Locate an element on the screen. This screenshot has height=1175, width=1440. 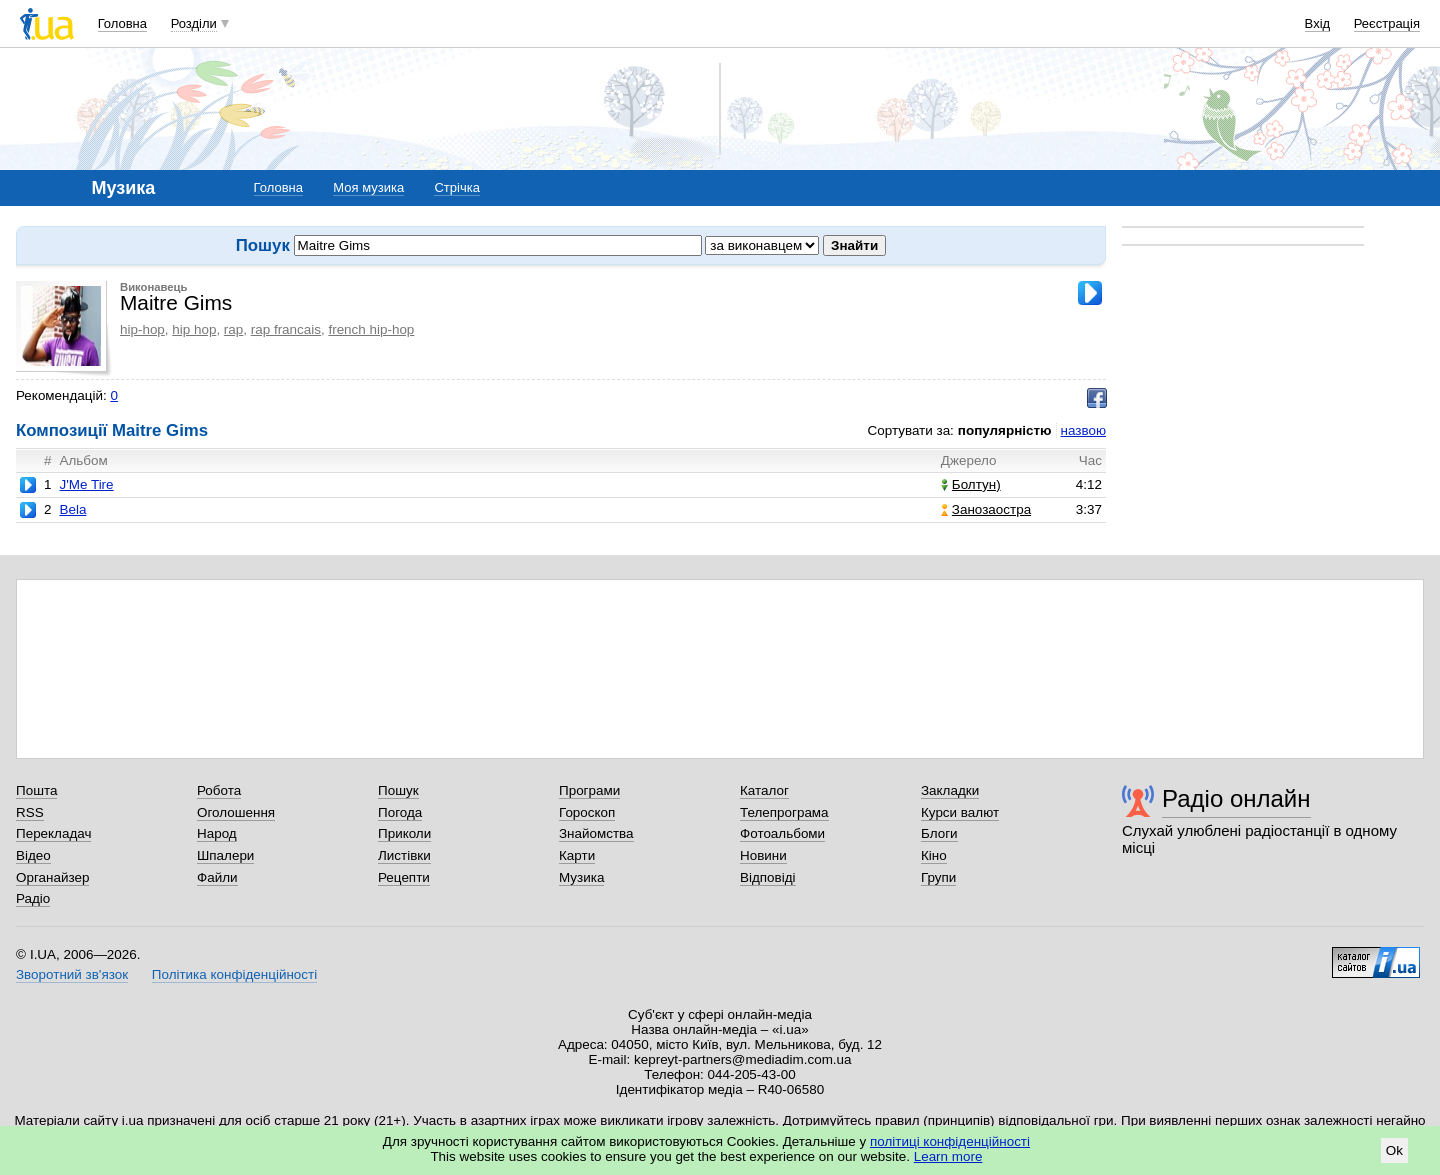
Гороскоп is located at coordinates (587, 812).